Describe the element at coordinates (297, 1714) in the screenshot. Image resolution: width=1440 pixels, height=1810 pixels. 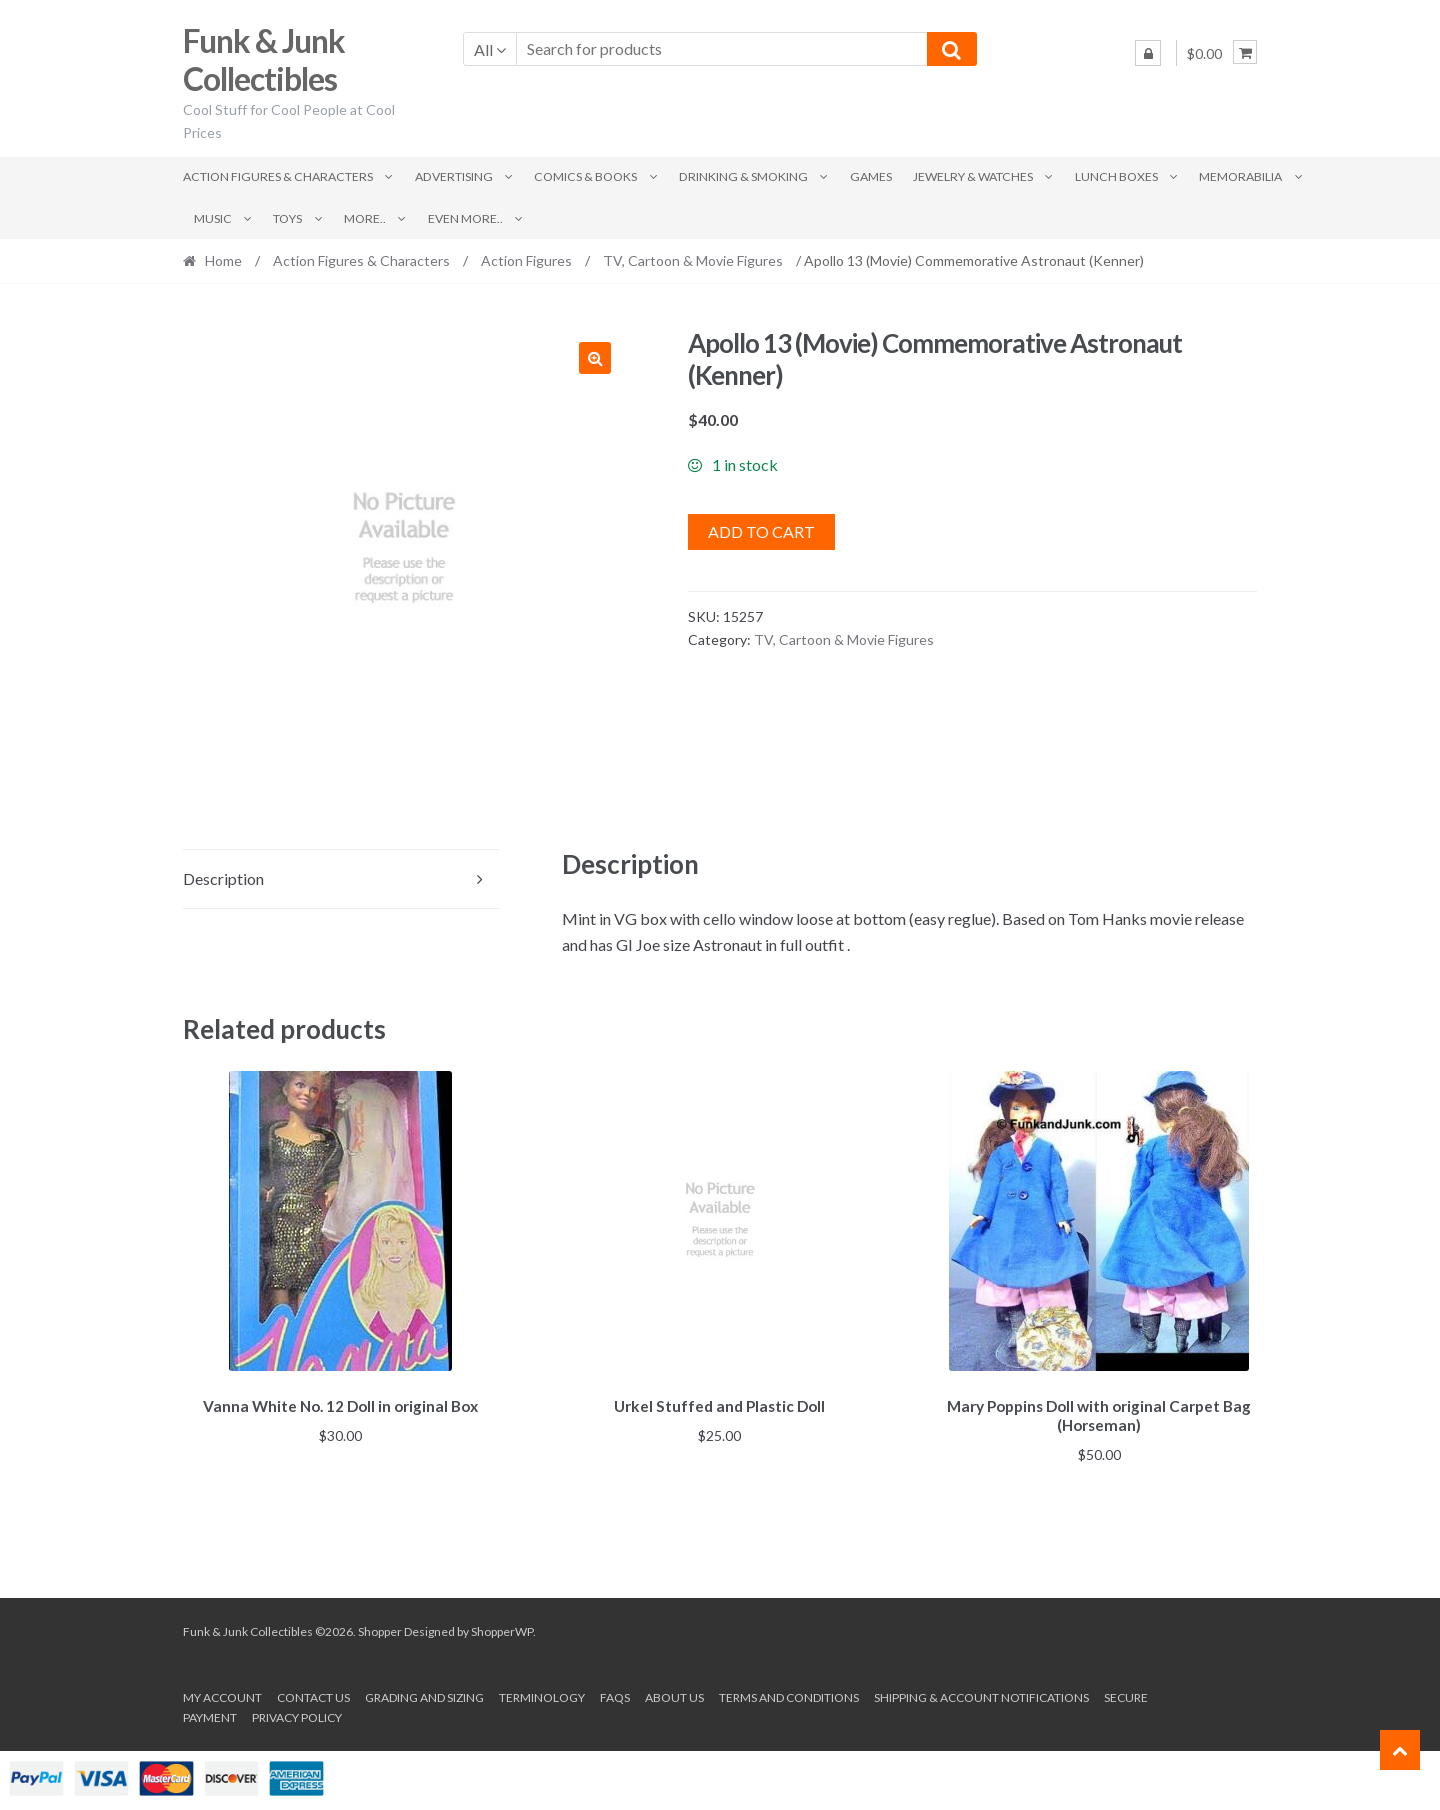
I see `Privacy Policy` at that location.